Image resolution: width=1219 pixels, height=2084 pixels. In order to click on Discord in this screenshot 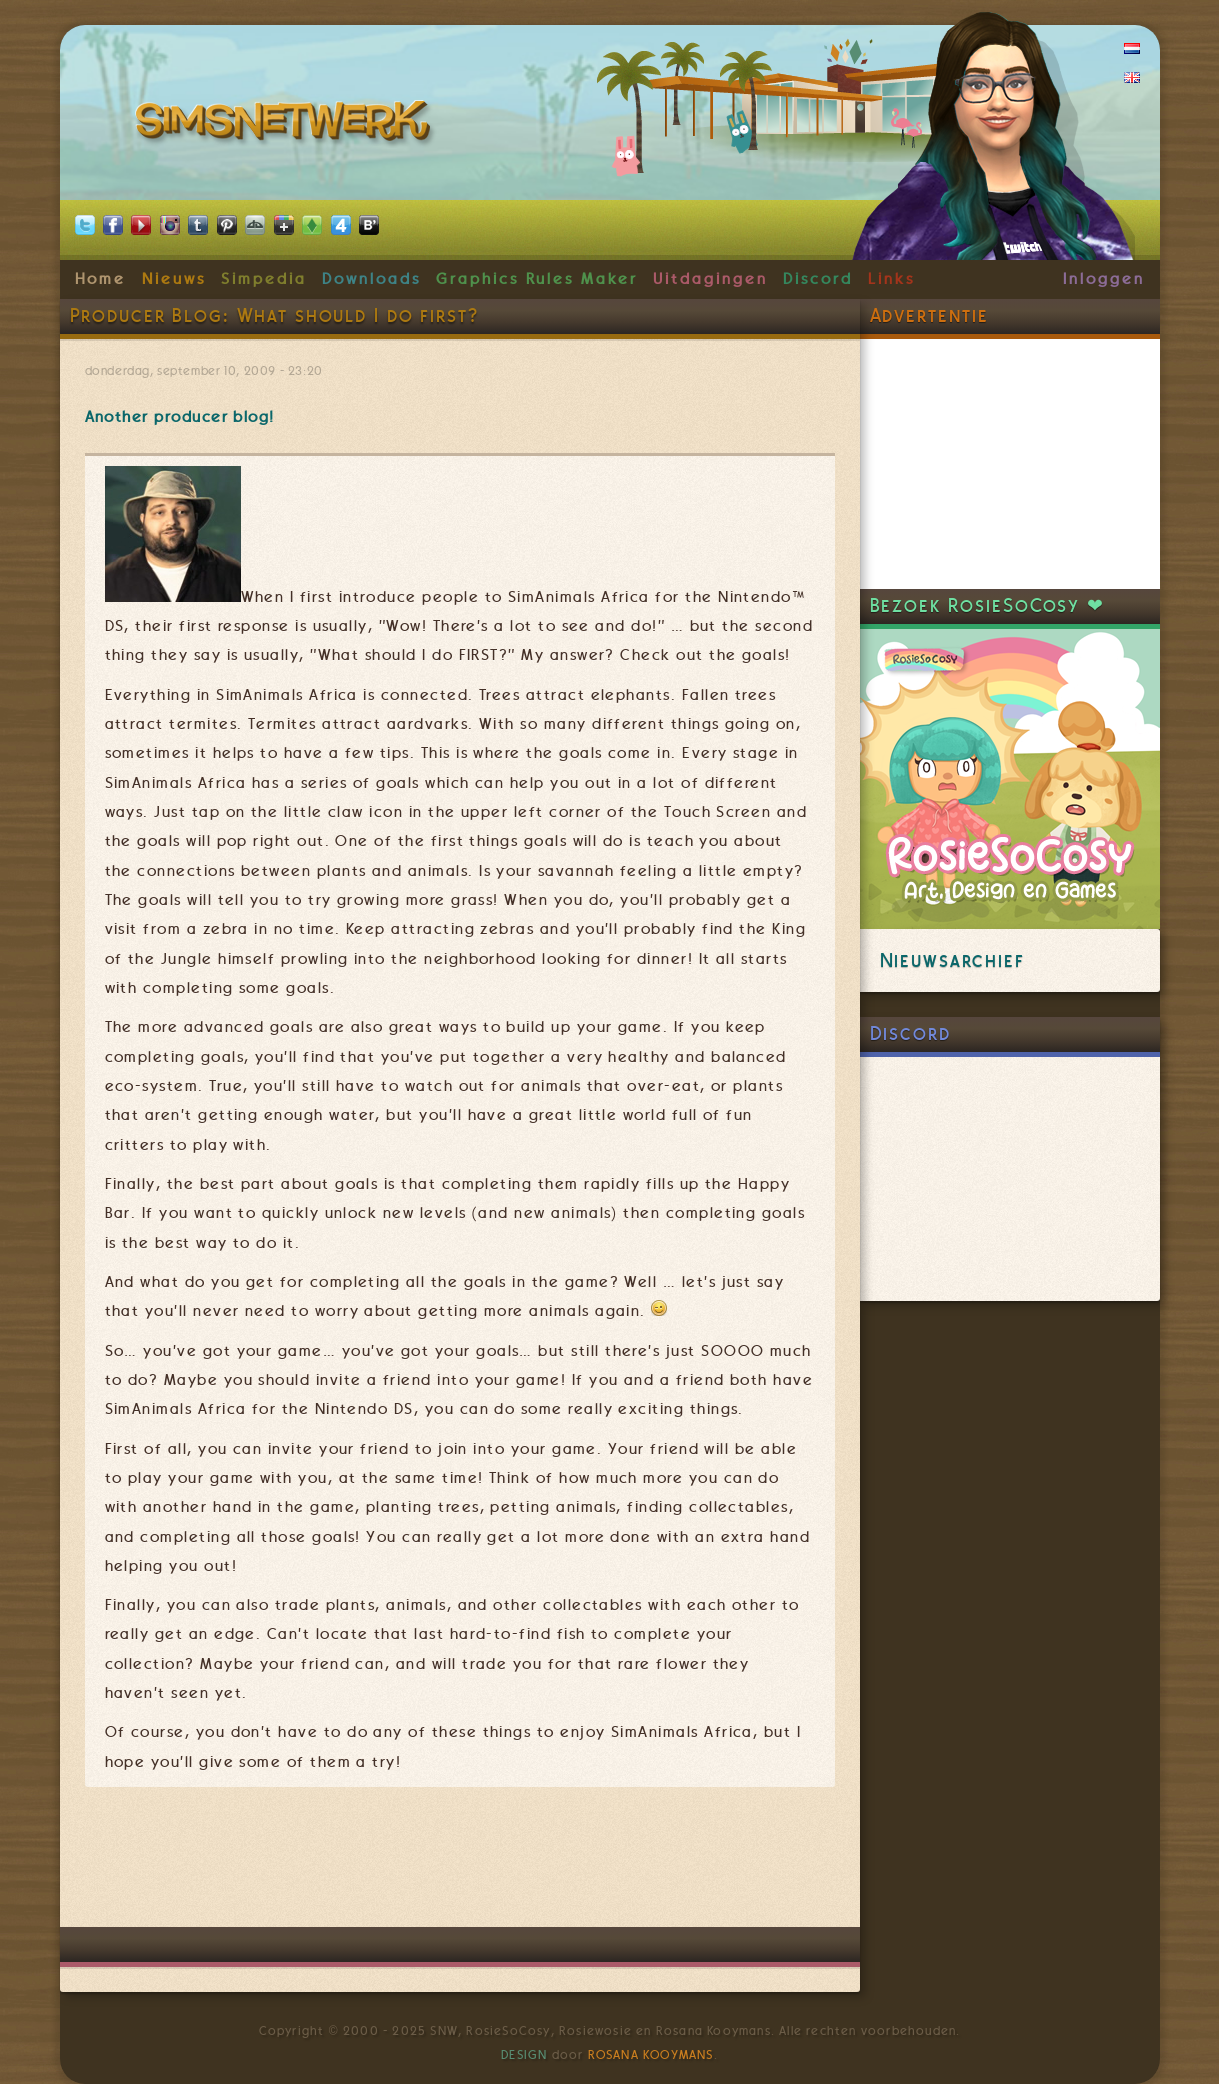, I will do `click(818, 279)`.